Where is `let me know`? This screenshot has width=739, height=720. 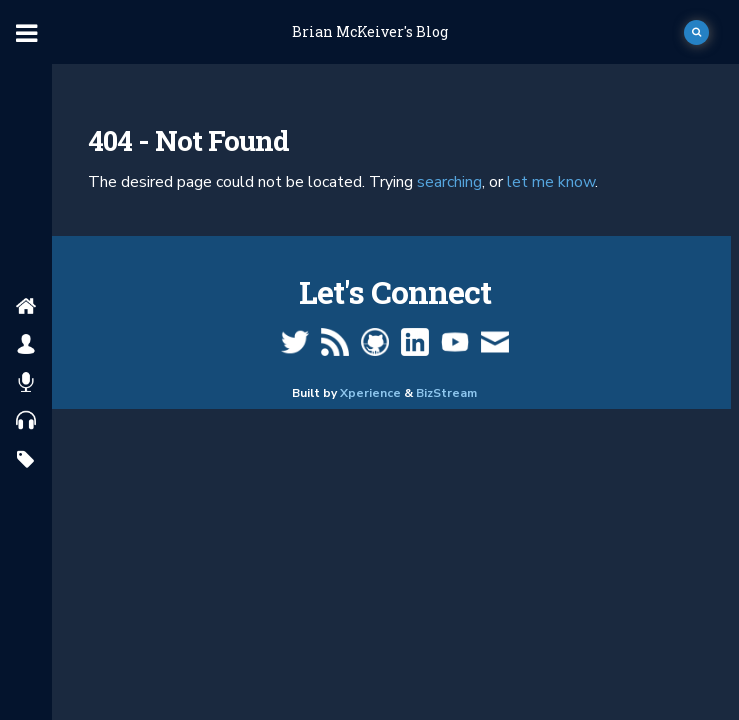
let me know is located at coordinates (551, 182).